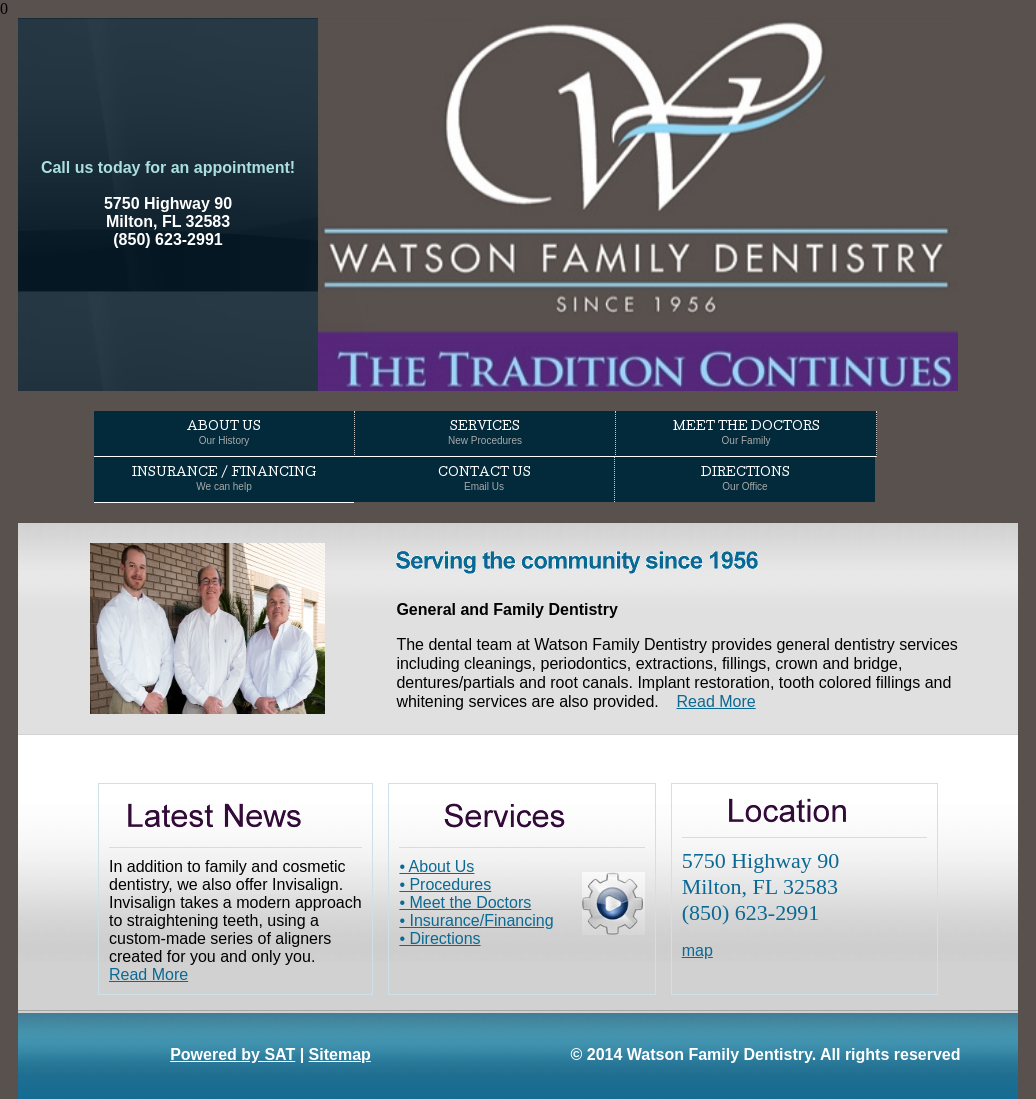 The height and width of the screenshot is (1099, 1036). I want to click on • Directions, so click(439, 938).